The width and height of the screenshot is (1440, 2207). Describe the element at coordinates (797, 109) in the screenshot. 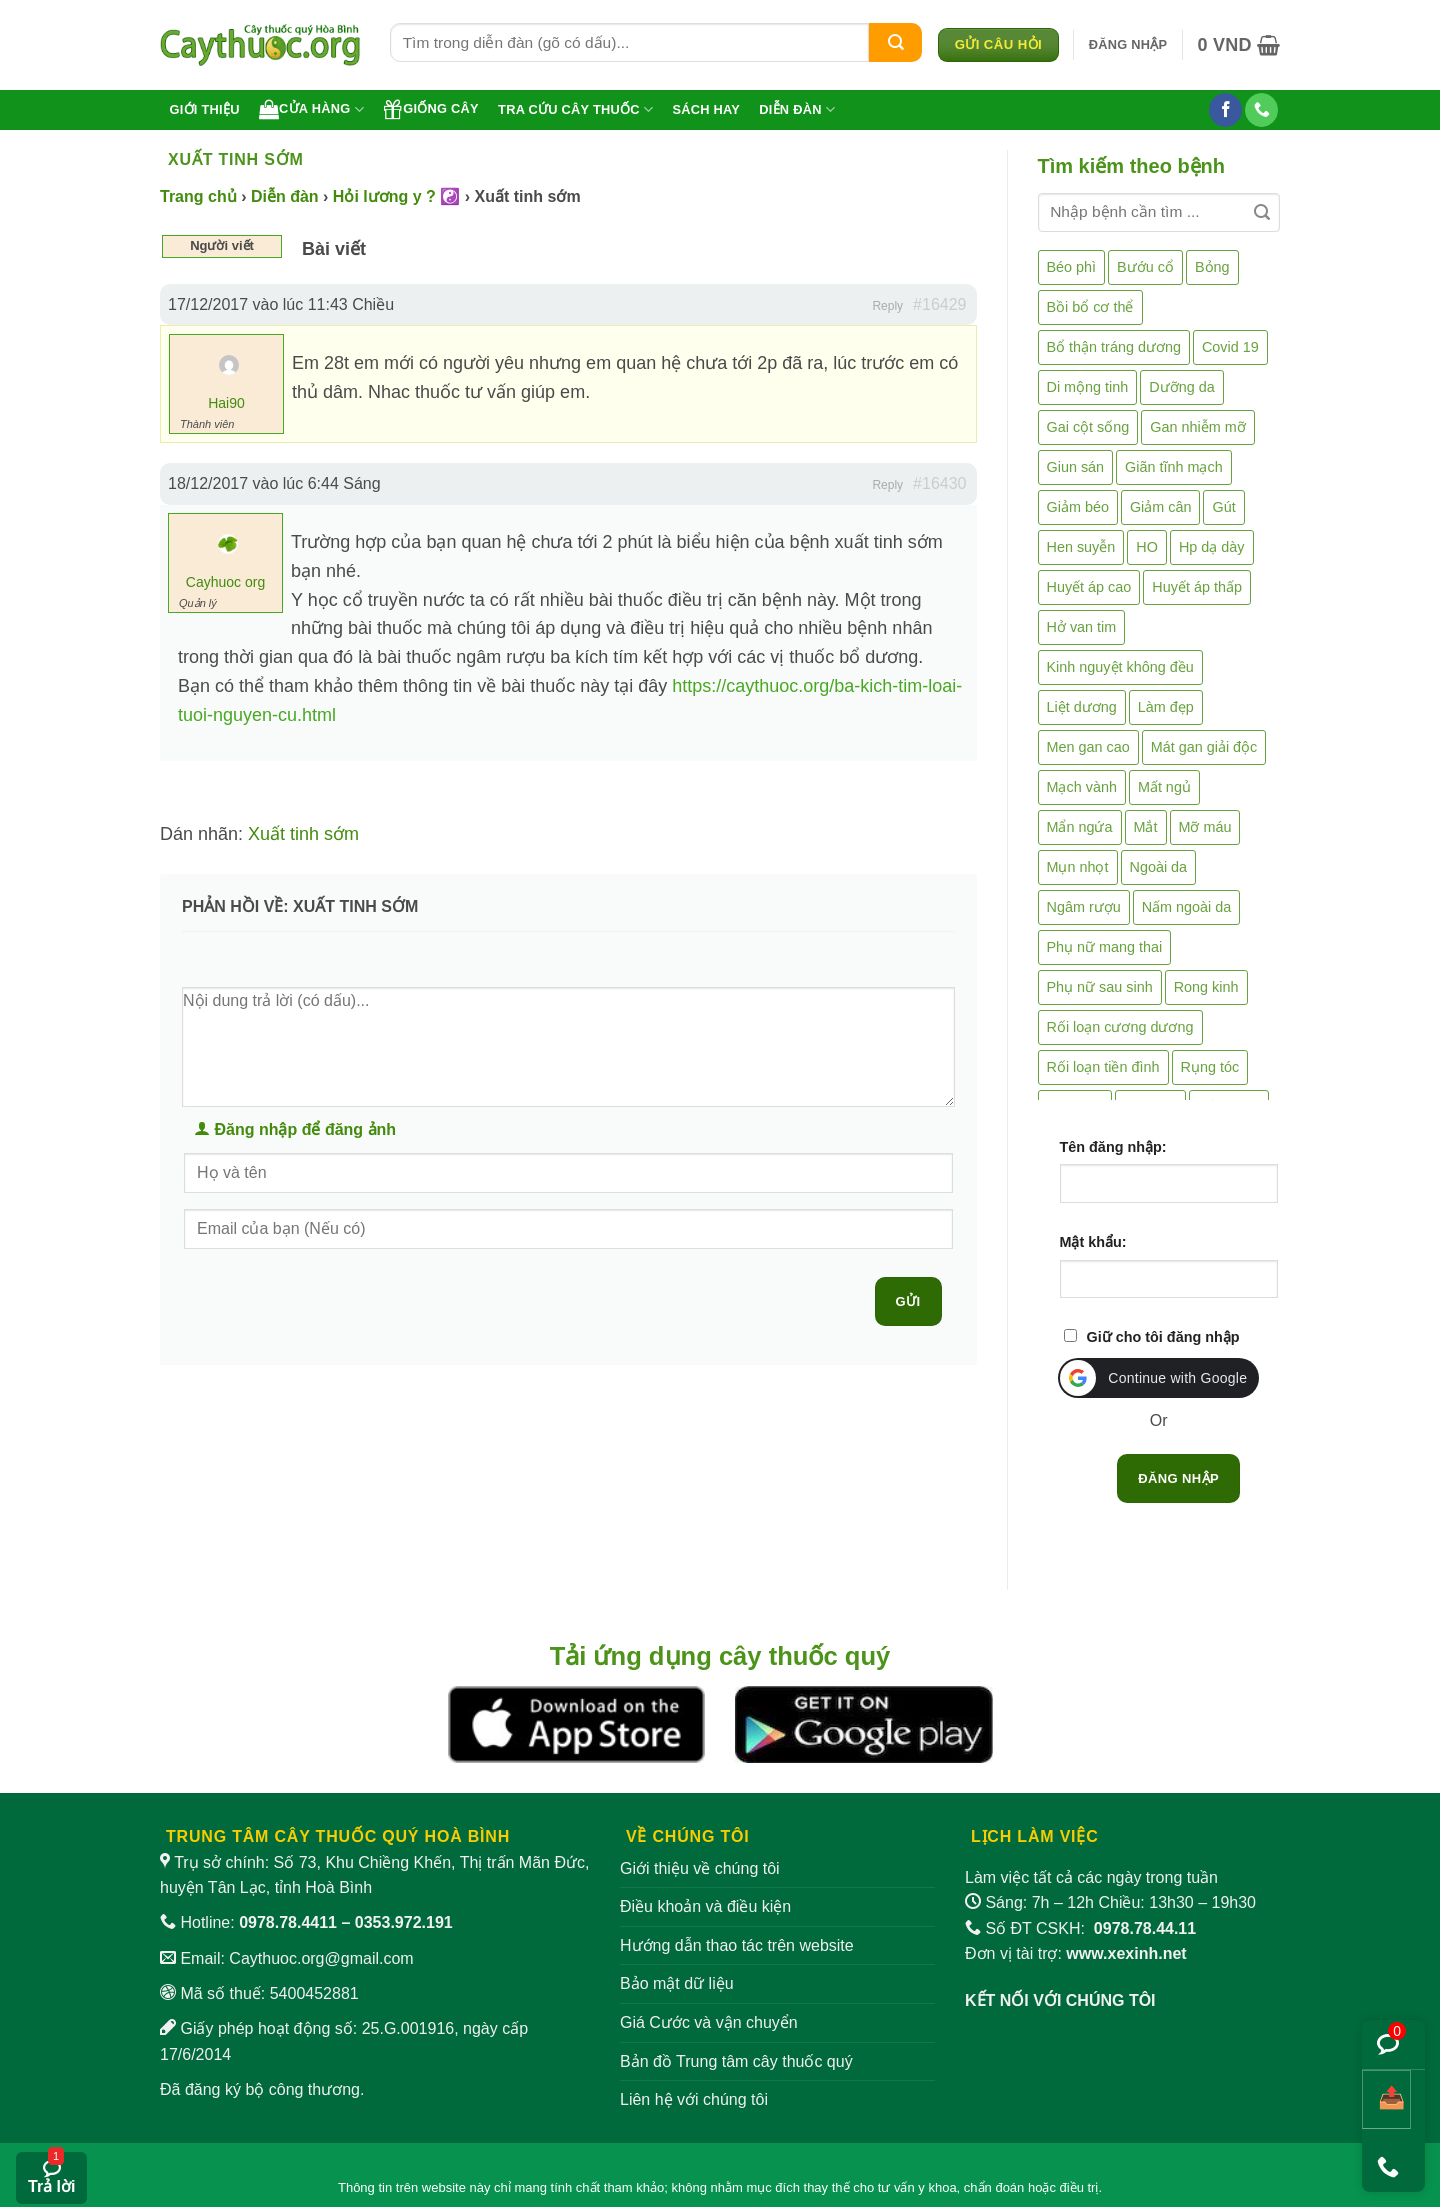

I see `Diễn đàn` at that location.